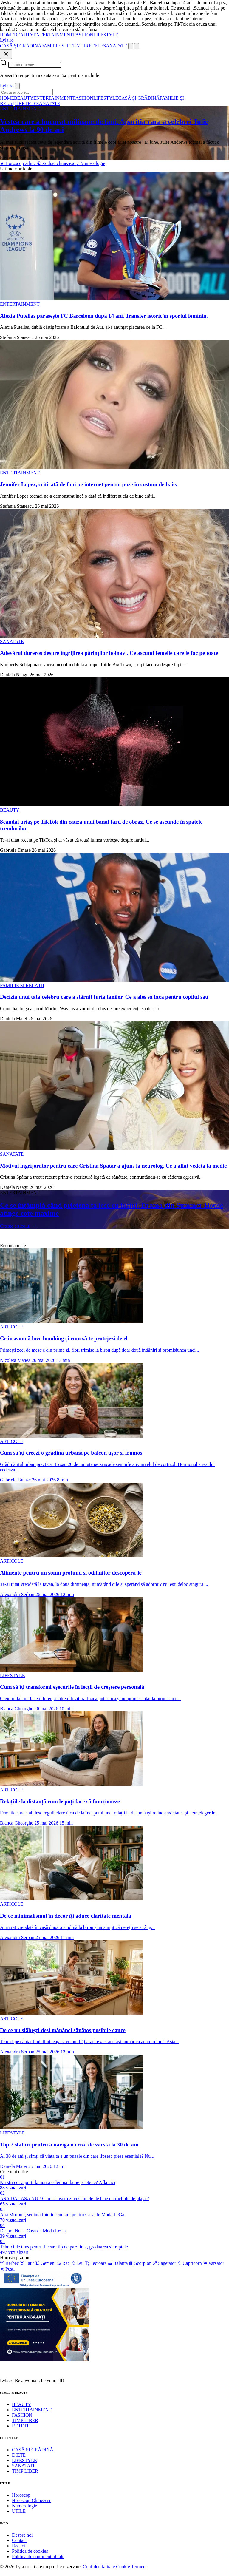 The image size is (229, 2576). I want to click on Jennifer Lopez, criticată de fani pe internet pentru poze în costum de baie., so click(88, 484).